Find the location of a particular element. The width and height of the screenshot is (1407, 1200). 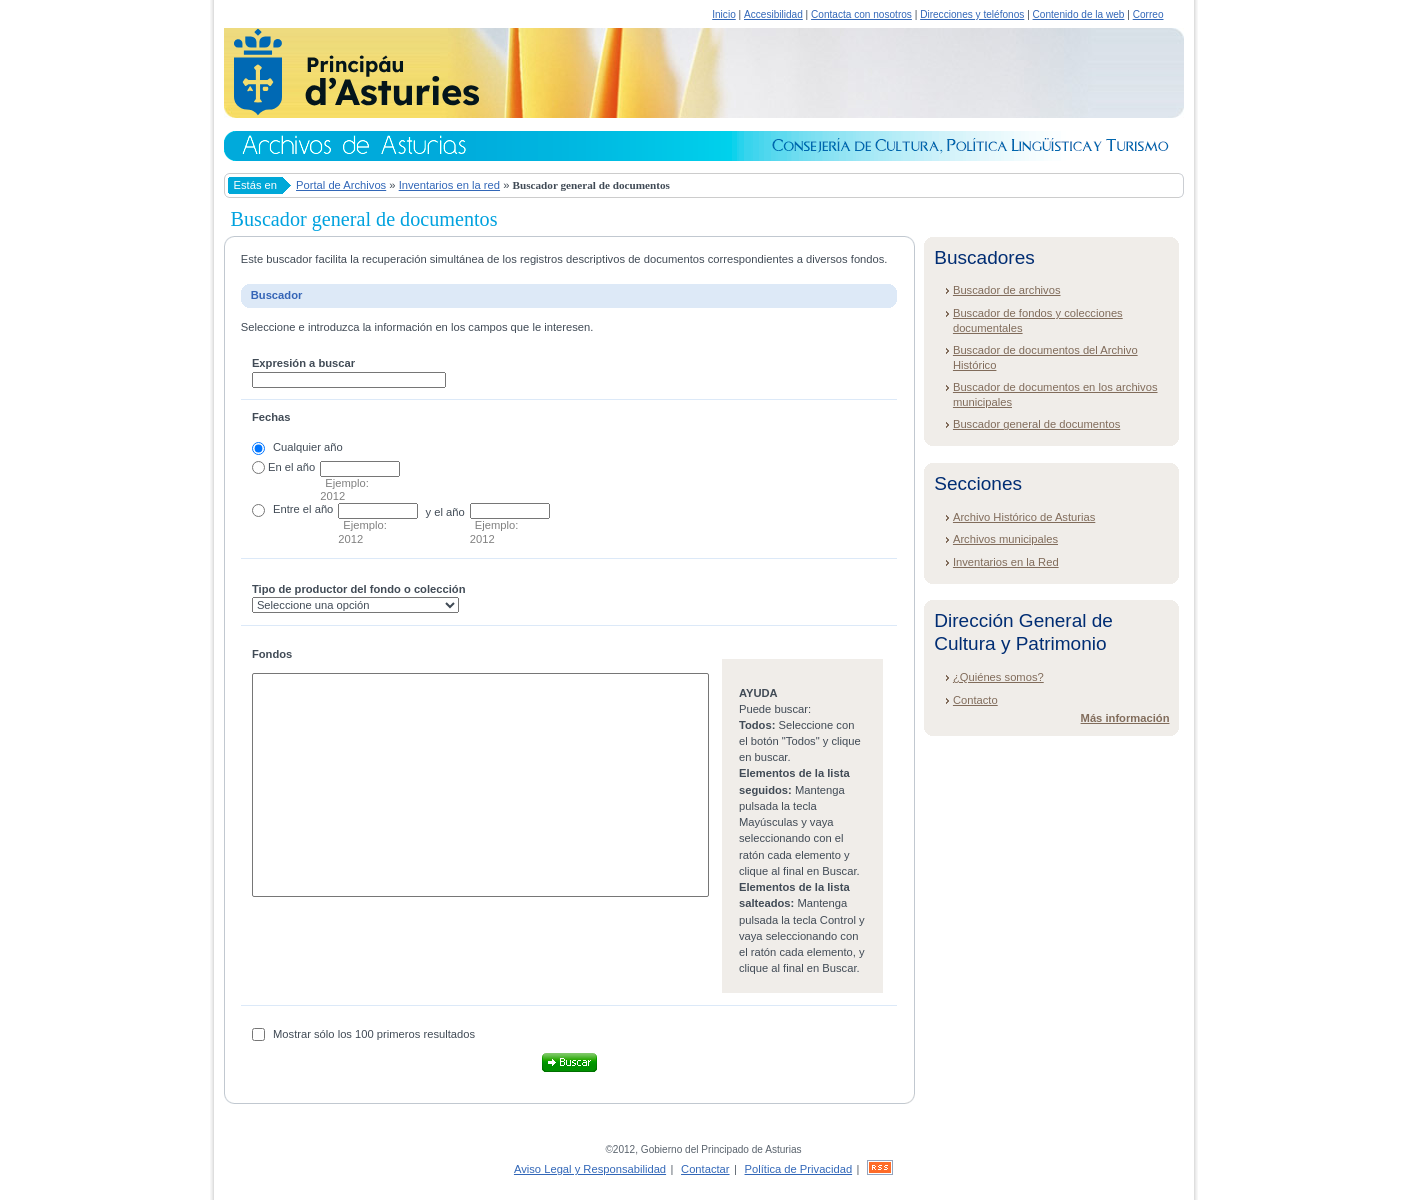

Tipo de productor del fondo o colección is located at coordinates (359, 589).